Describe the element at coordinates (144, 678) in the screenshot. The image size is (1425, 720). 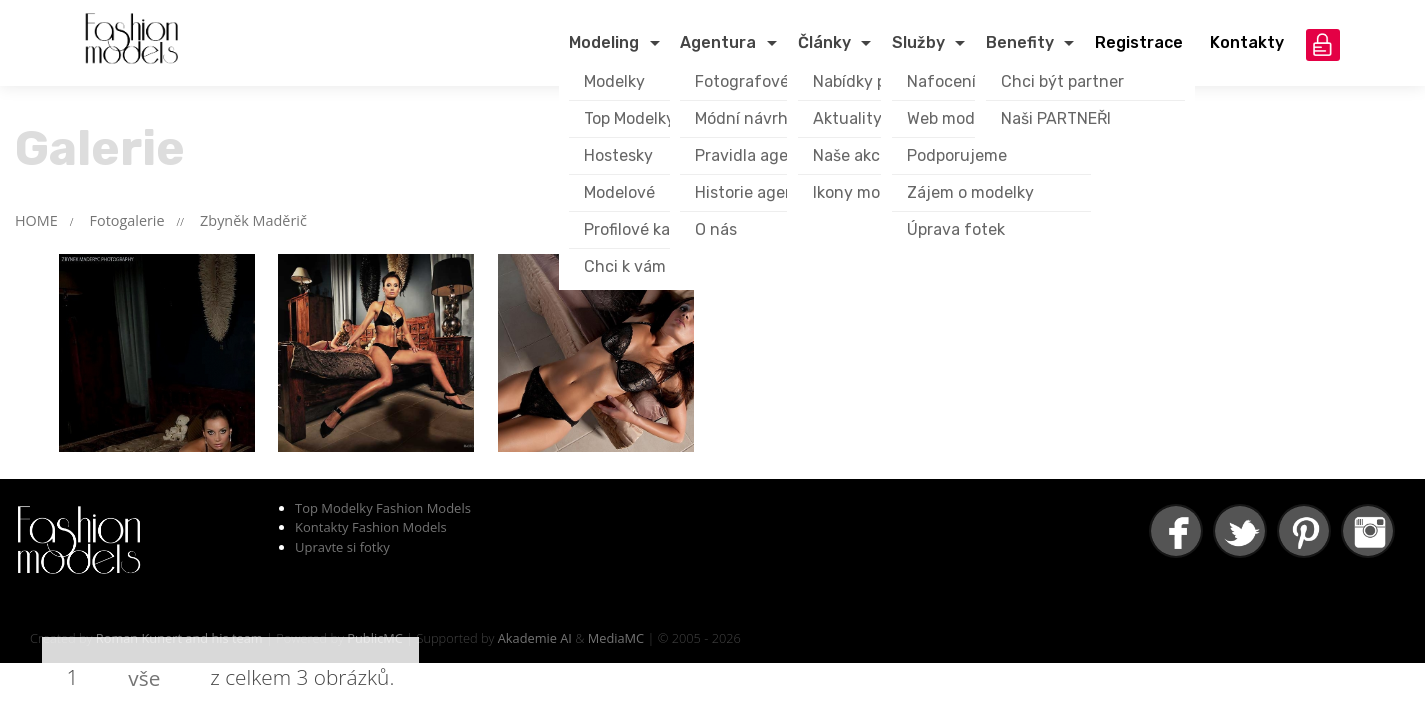
I see `vše` at that location.